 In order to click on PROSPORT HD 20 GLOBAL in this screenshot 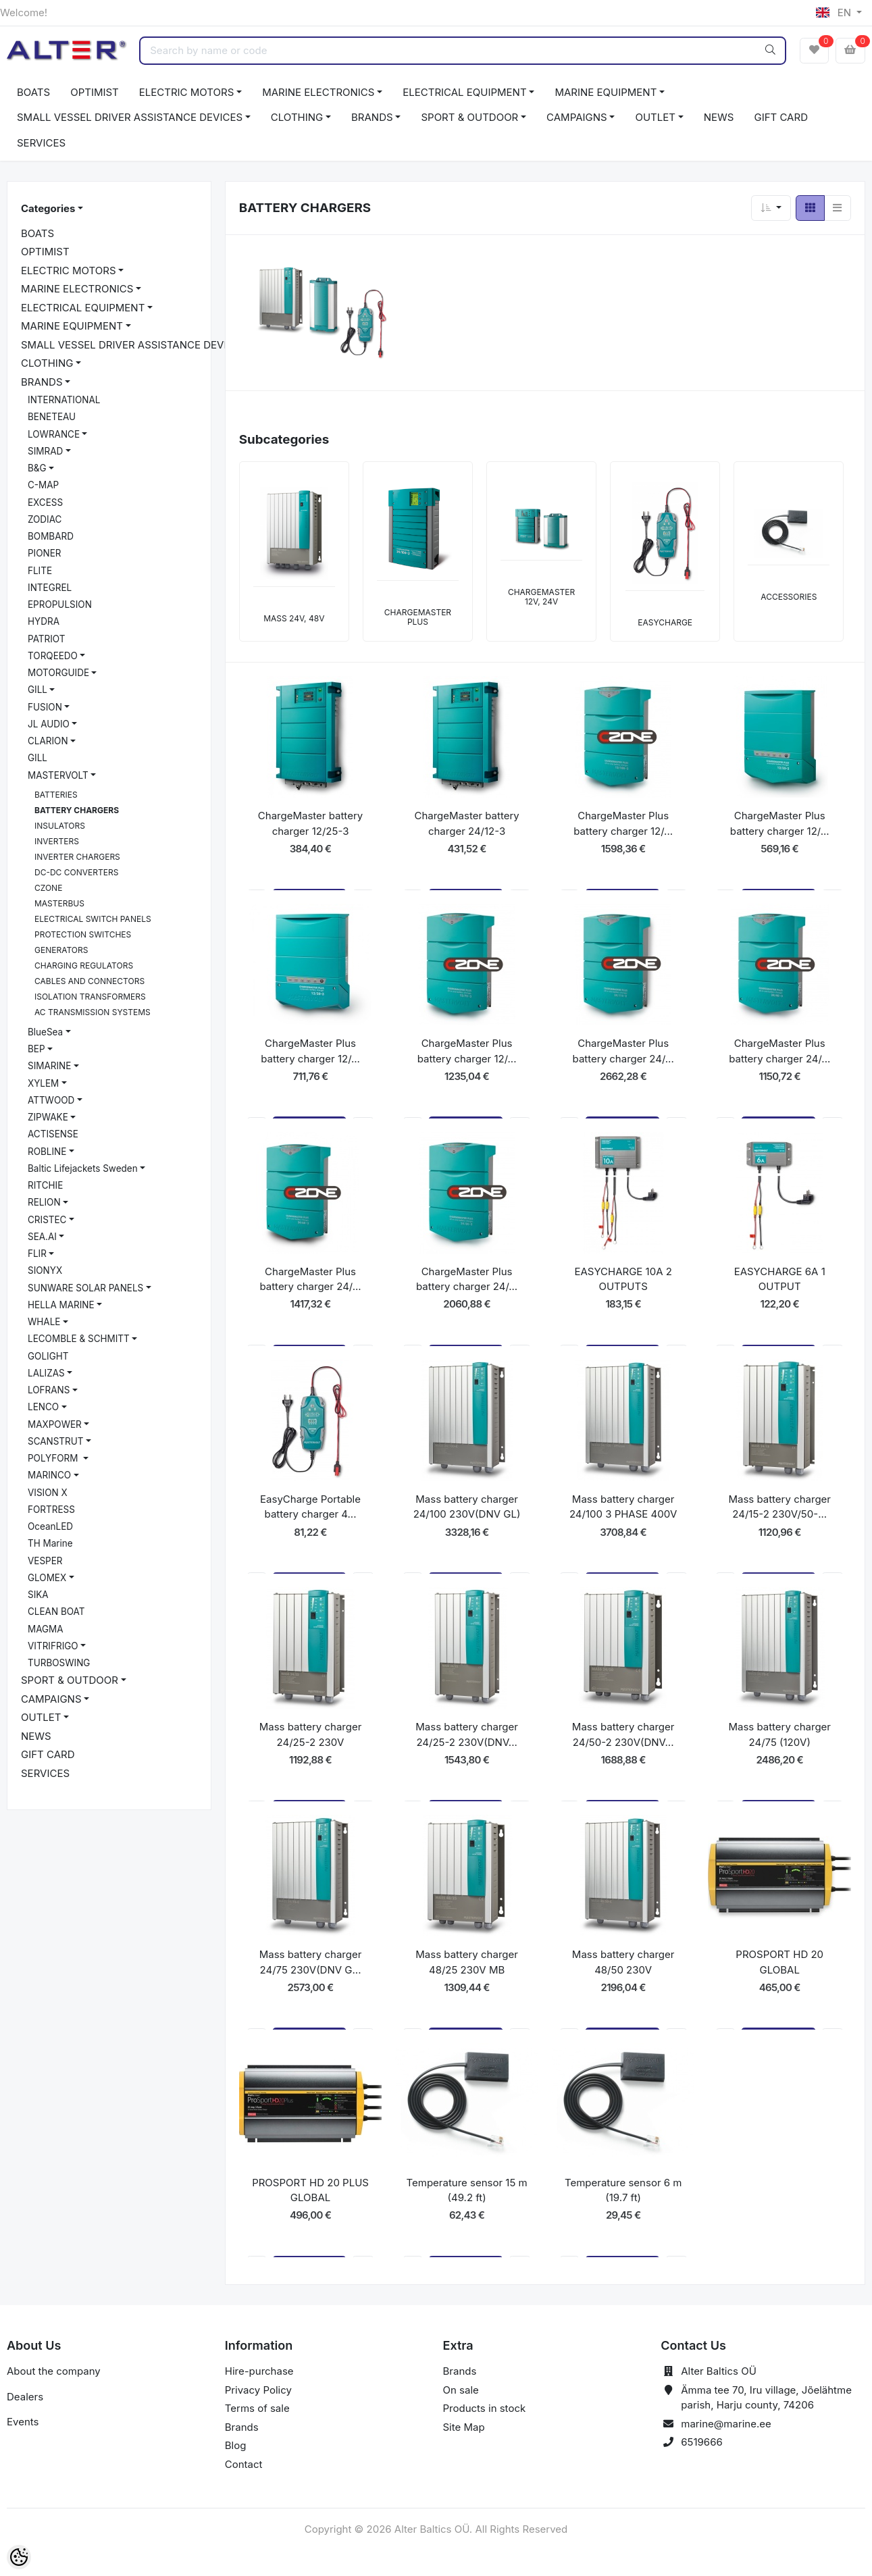, I will do `click(779, 1962)`.